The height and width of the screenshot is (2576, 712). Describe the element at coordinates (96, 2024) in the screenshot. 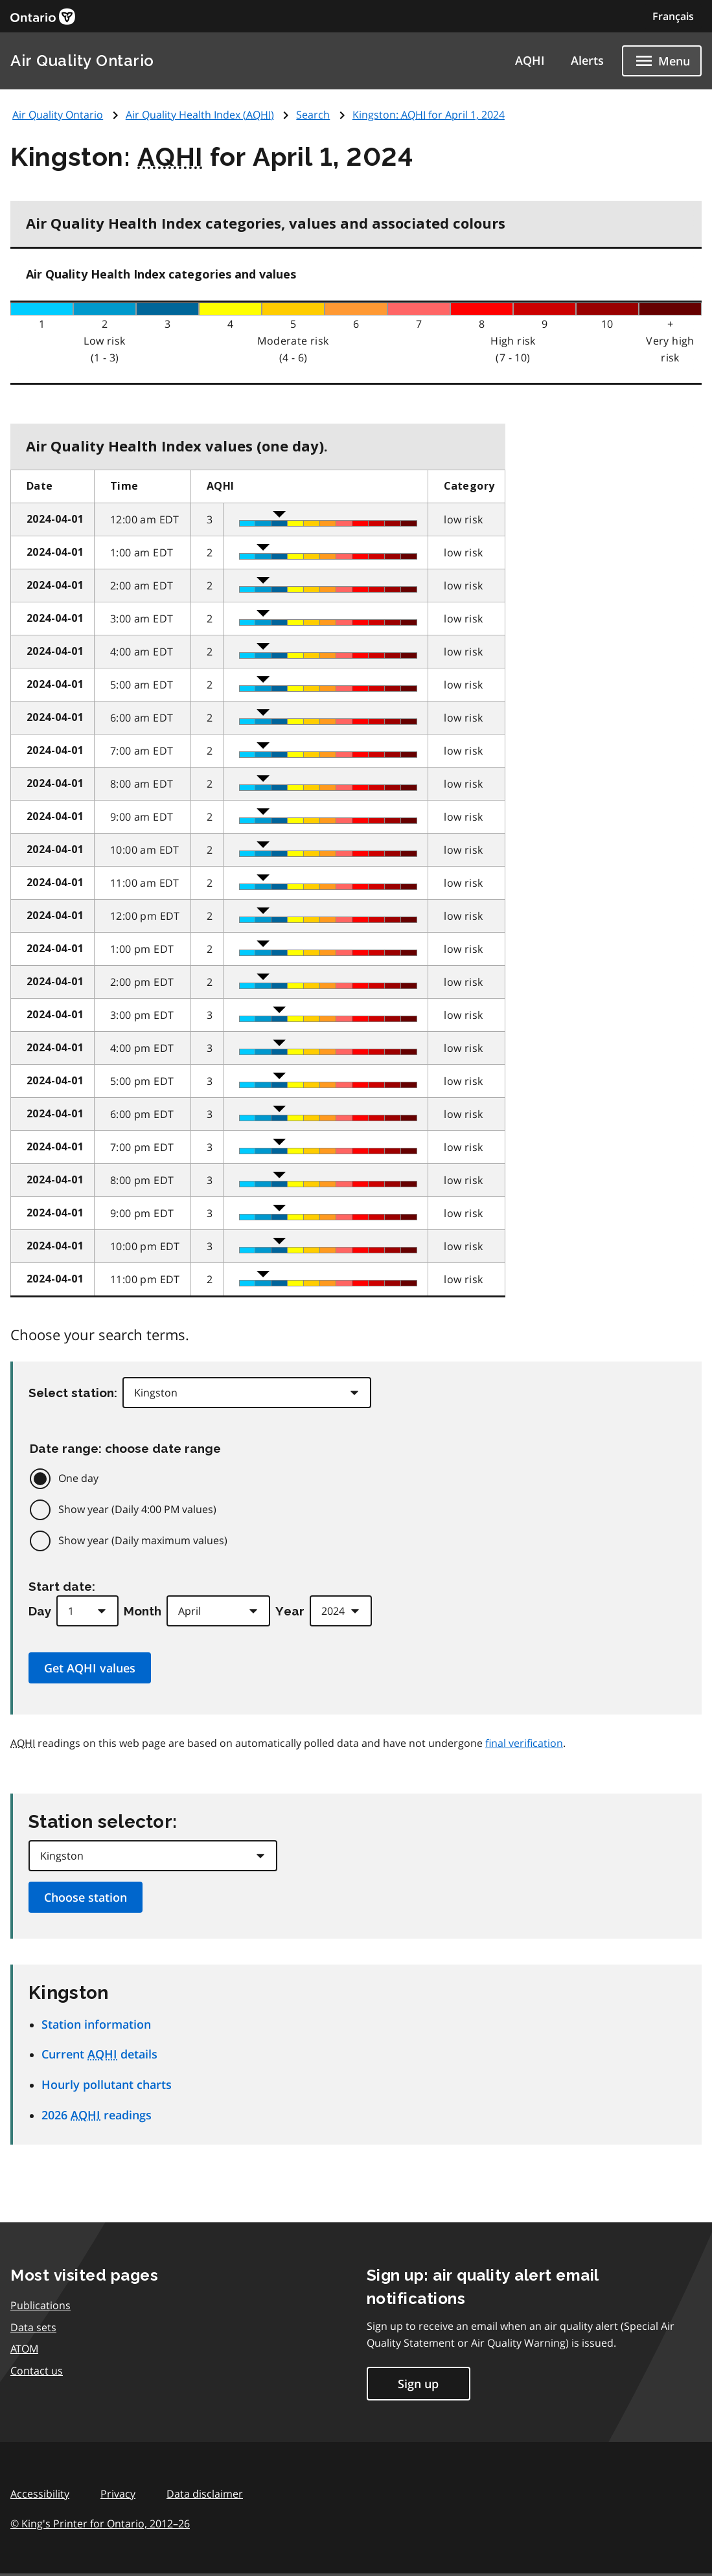

I see `Station information` at that location.